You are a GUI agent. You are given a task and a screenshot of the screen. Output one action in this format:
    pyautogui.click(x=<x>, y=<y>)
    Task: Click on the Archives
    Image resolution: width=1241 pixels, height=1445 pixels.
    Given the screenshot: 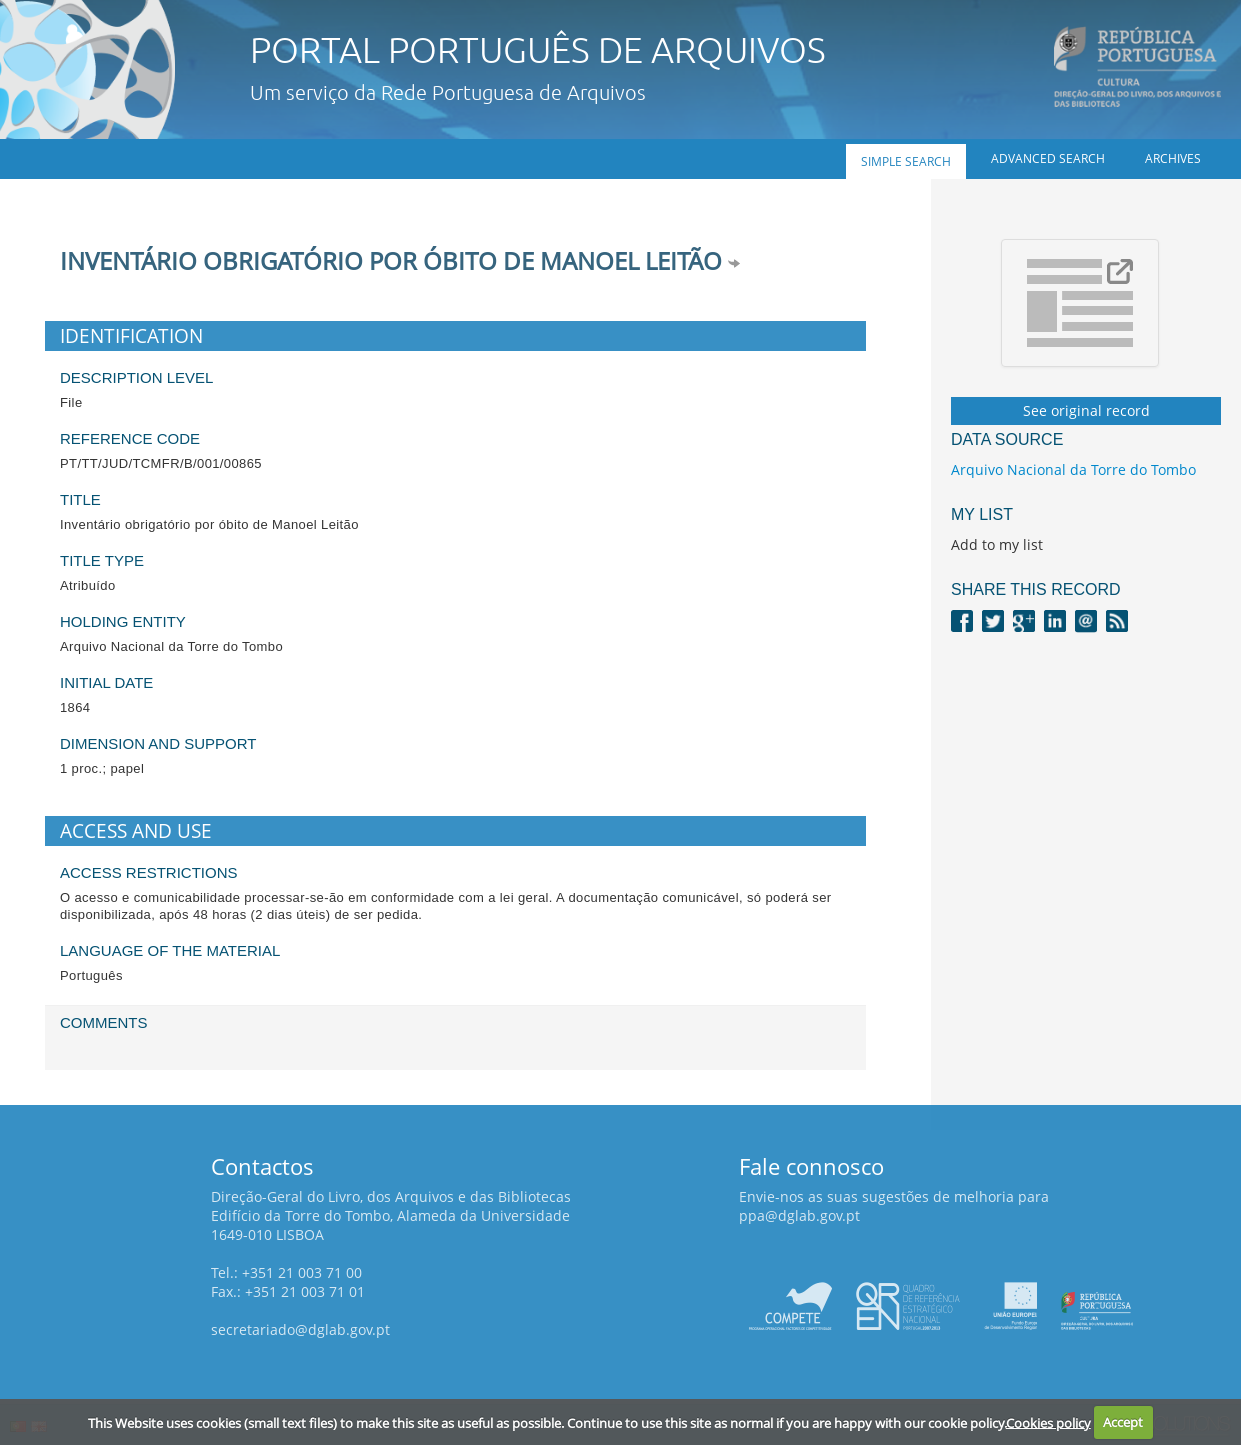 What is the action you would take?
    pyautogui.click(x=1173, y=158)
    